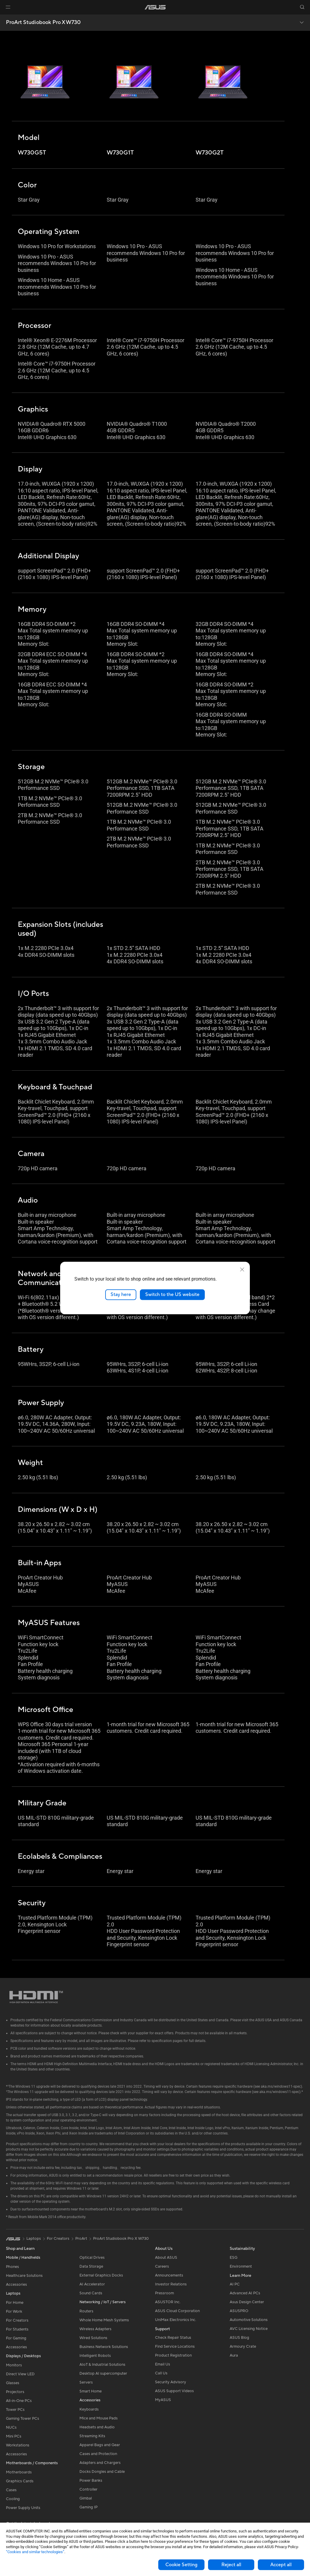  Describe the element at coordinates (88, 2507) in the screenshot. I see `Gaming IP` at that location.